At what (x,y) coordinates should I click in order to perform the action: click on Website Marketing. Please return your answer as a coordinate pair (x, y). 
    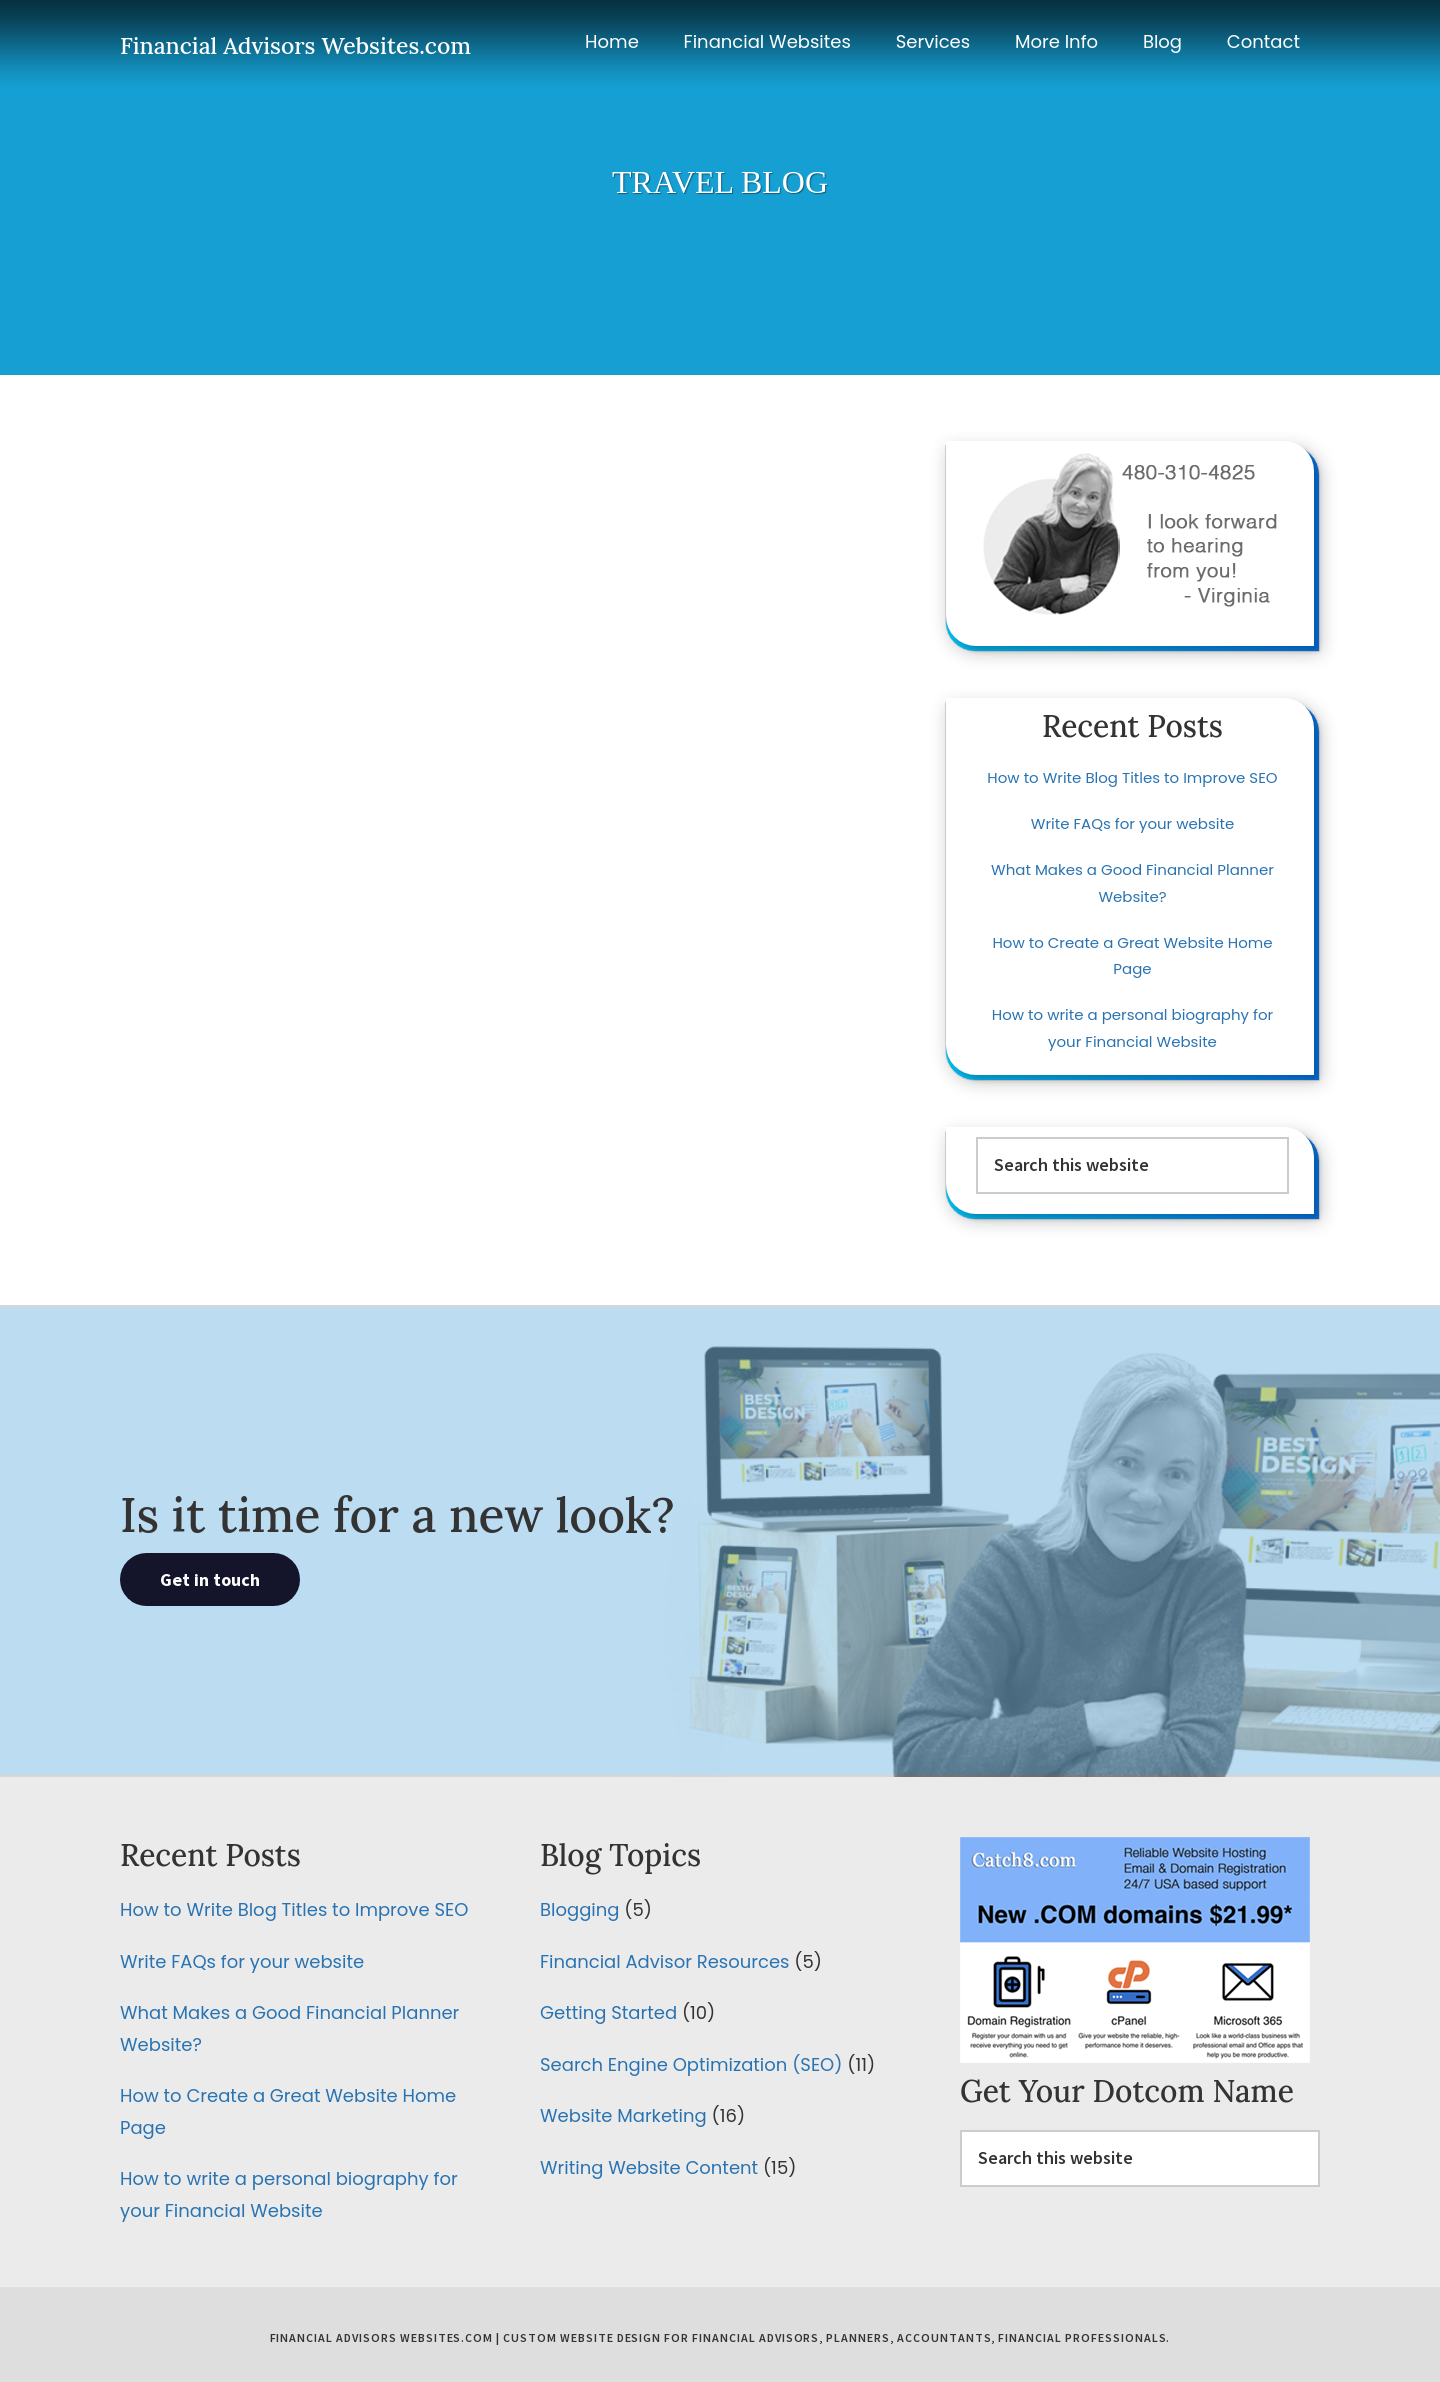
    Looking at the image, I should click on (623, 2115).